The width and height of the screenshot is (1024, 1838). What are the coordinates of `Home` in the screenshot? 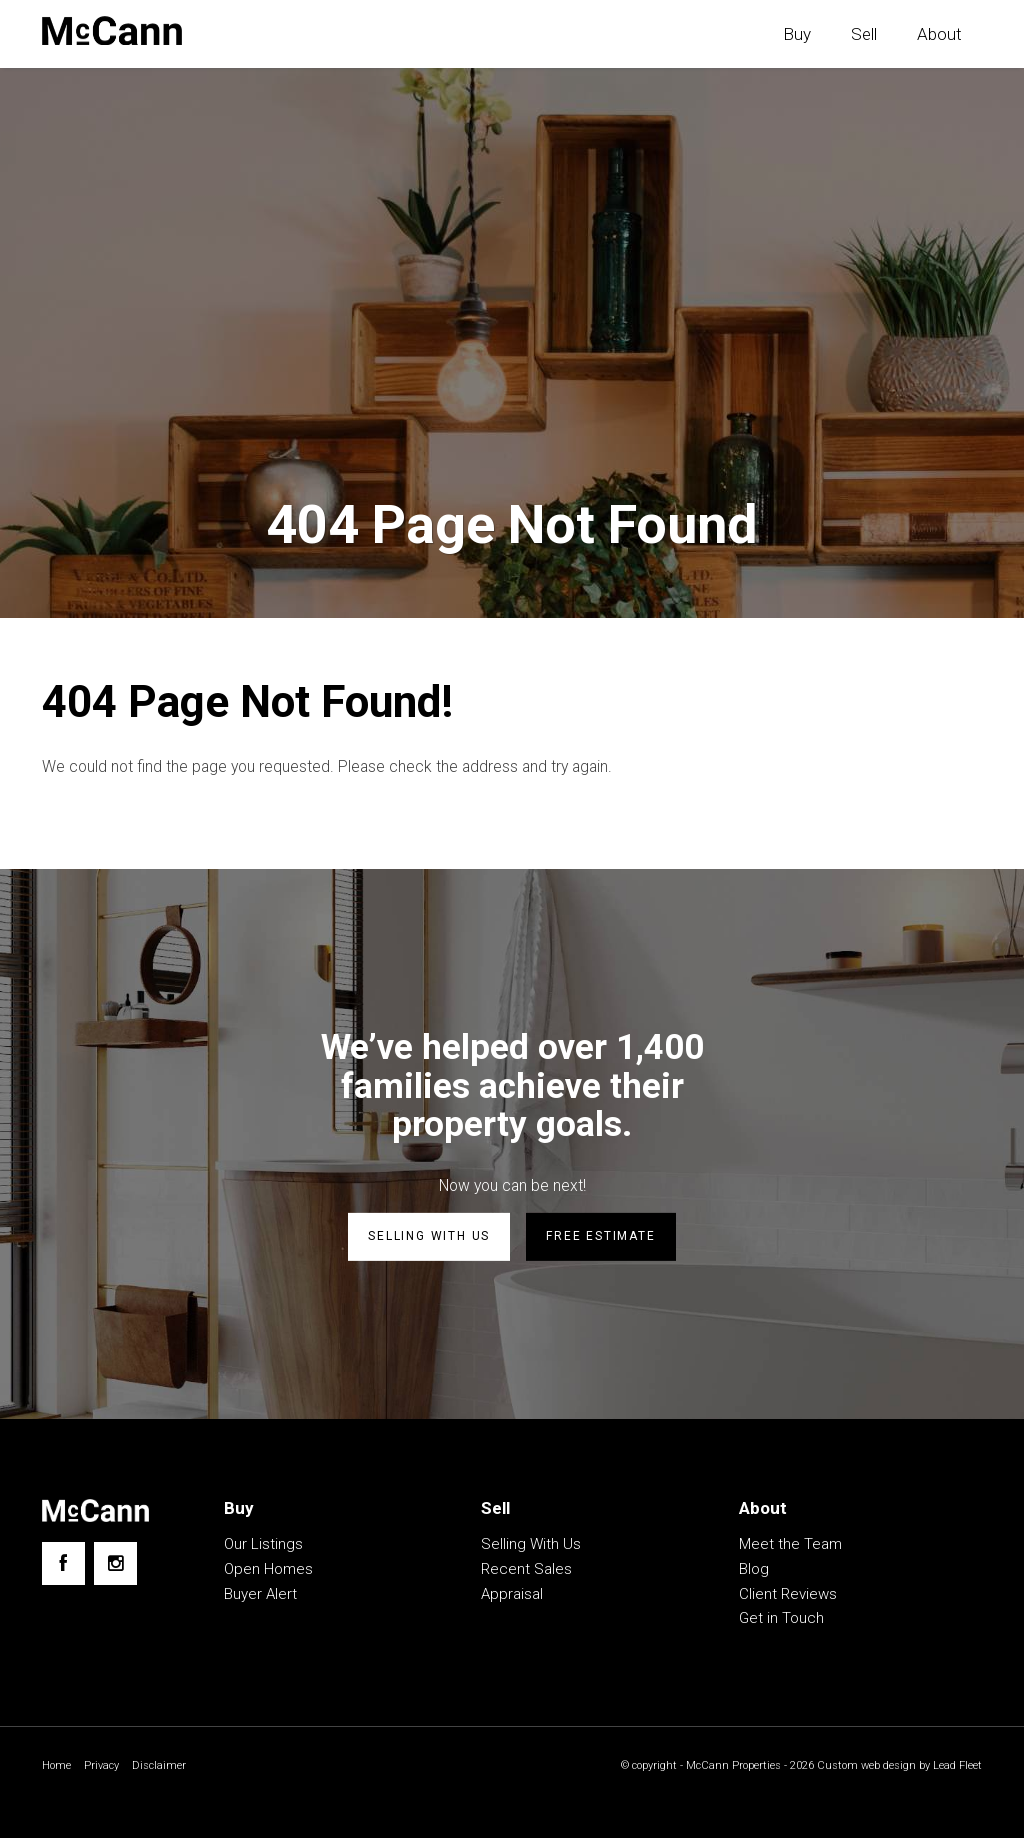 It's located at (57, 1768).